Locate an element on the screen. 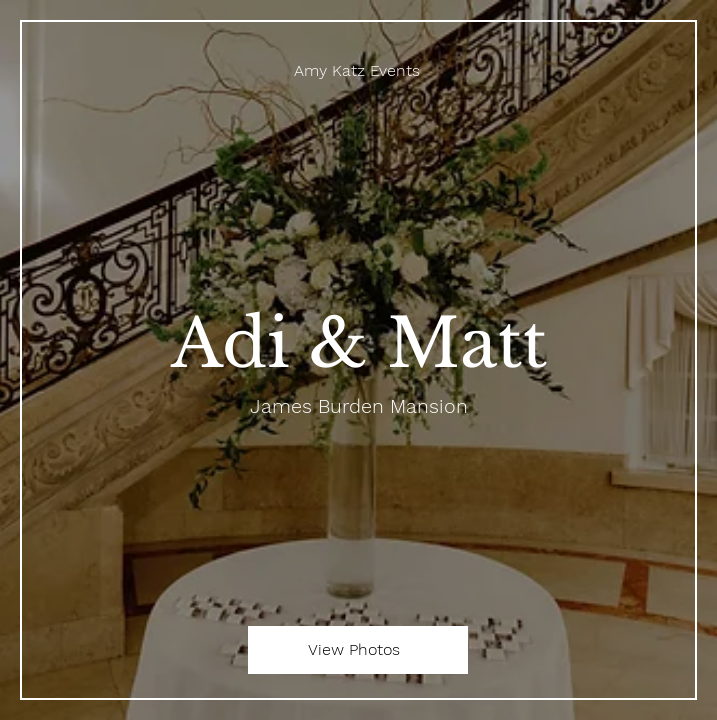 The width and height of the screenshot is (717, 720). [View Photos] is located at coordinates (358, 650).